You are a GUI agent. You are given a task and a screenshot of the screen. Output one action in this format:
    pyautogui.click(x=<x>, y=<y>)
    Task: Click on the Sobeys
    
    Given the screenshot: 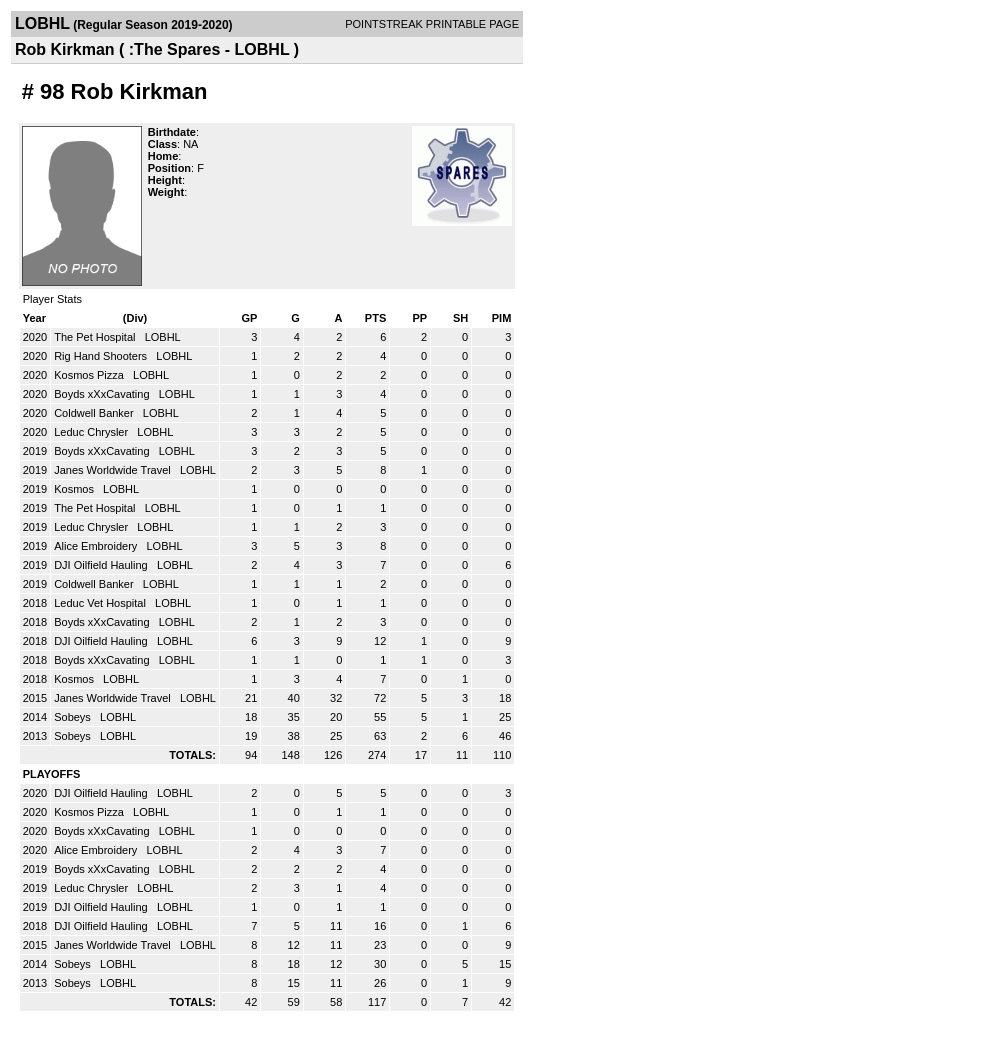 What is the action you would take?
    pyautogui.click(x=74, y=717)
    